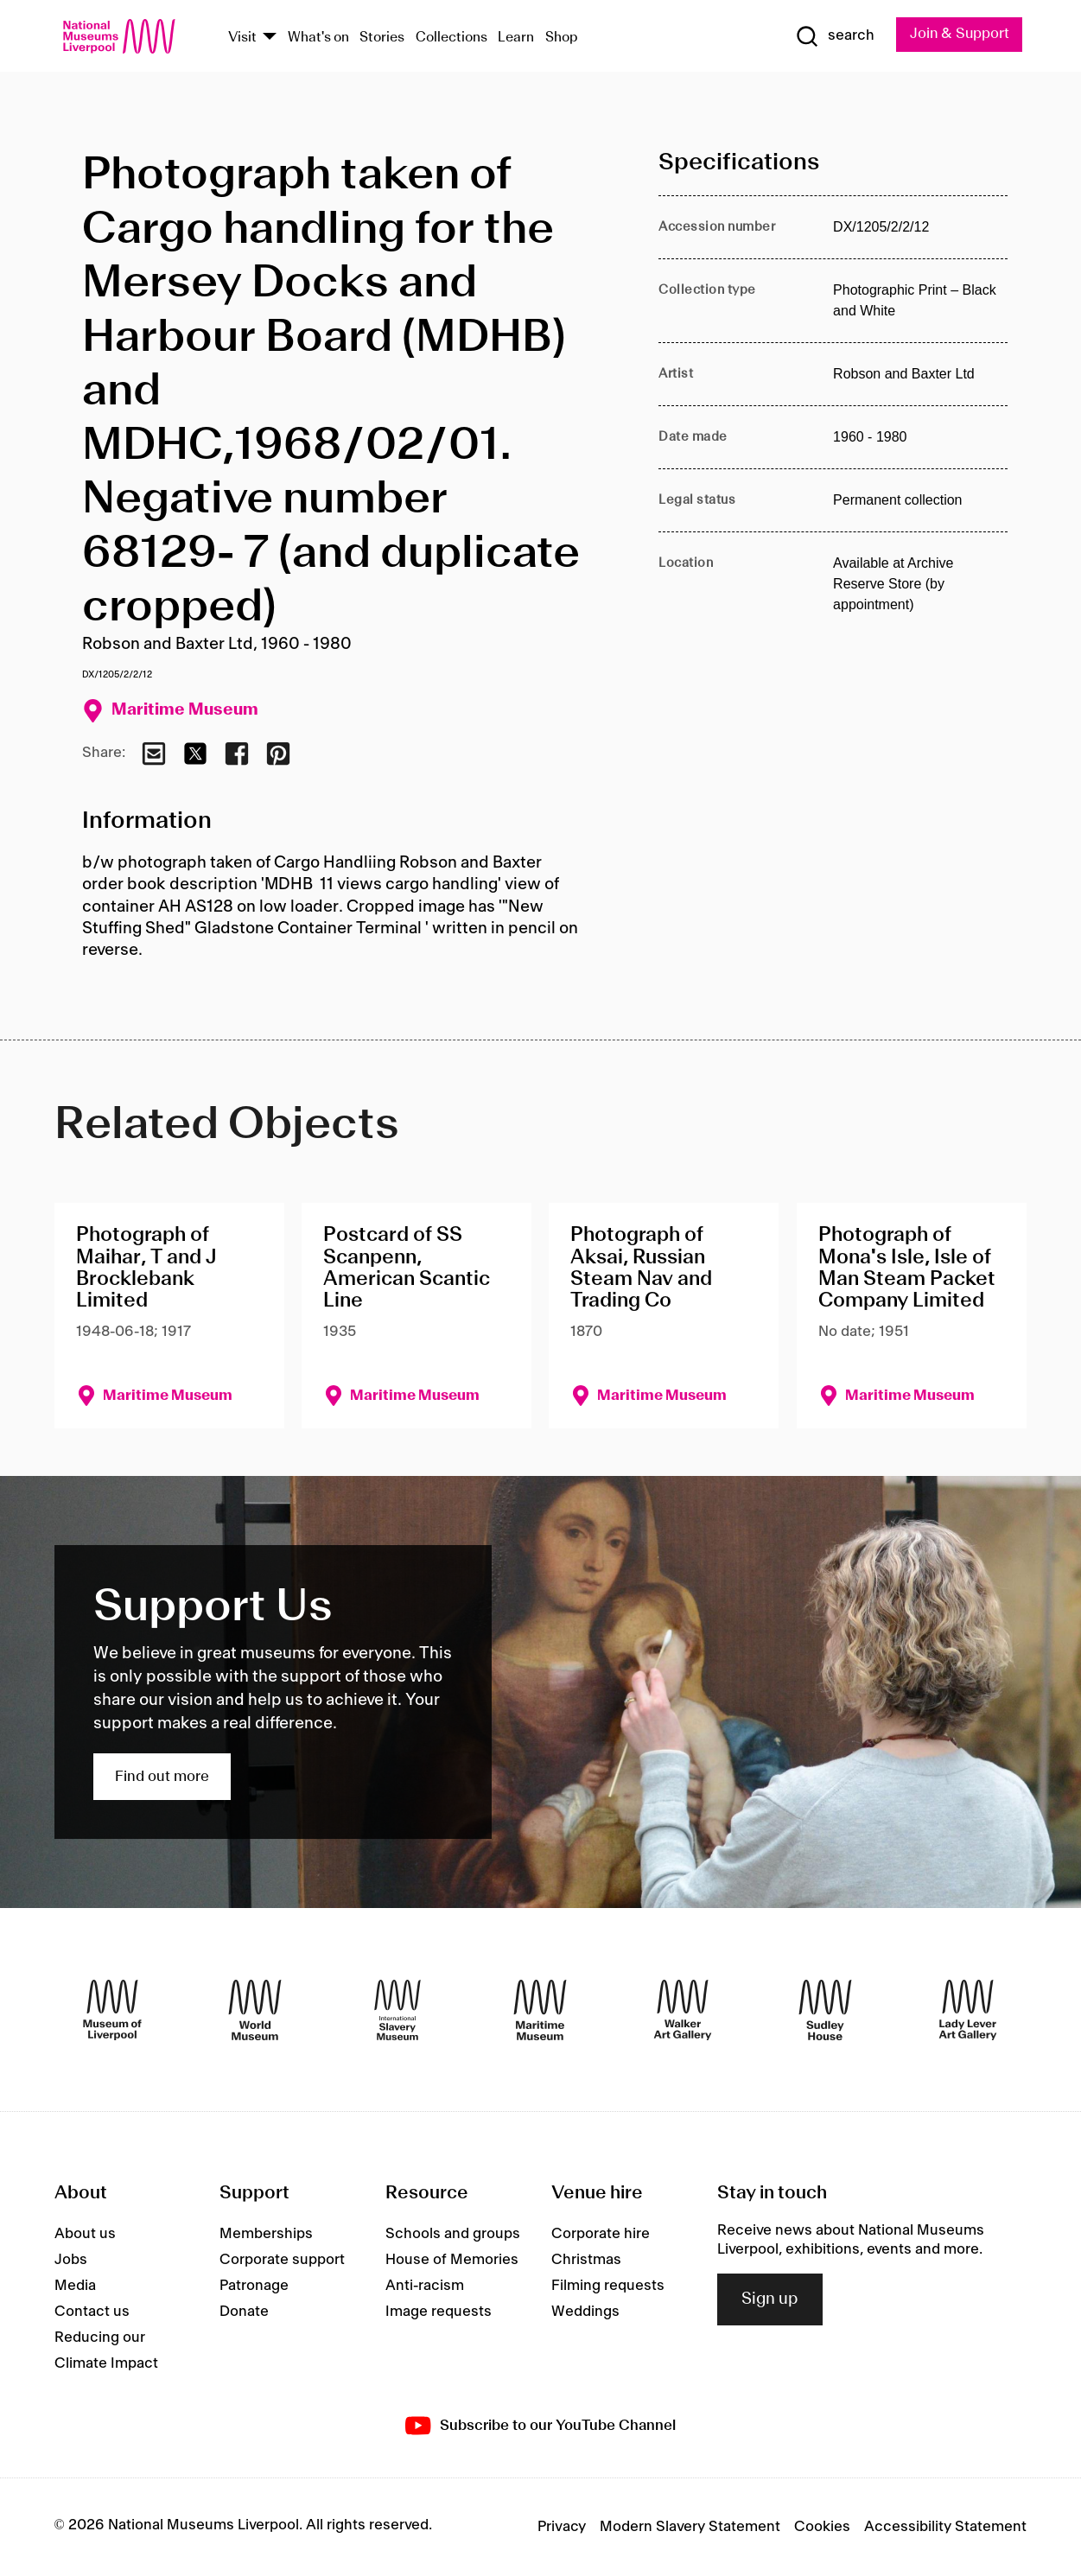 The image size is (1081, 2576). What do you see at coordinates (825, 2010) in the screenshot?
I see `[Sudley House]` at bounding box center [825, 2010].